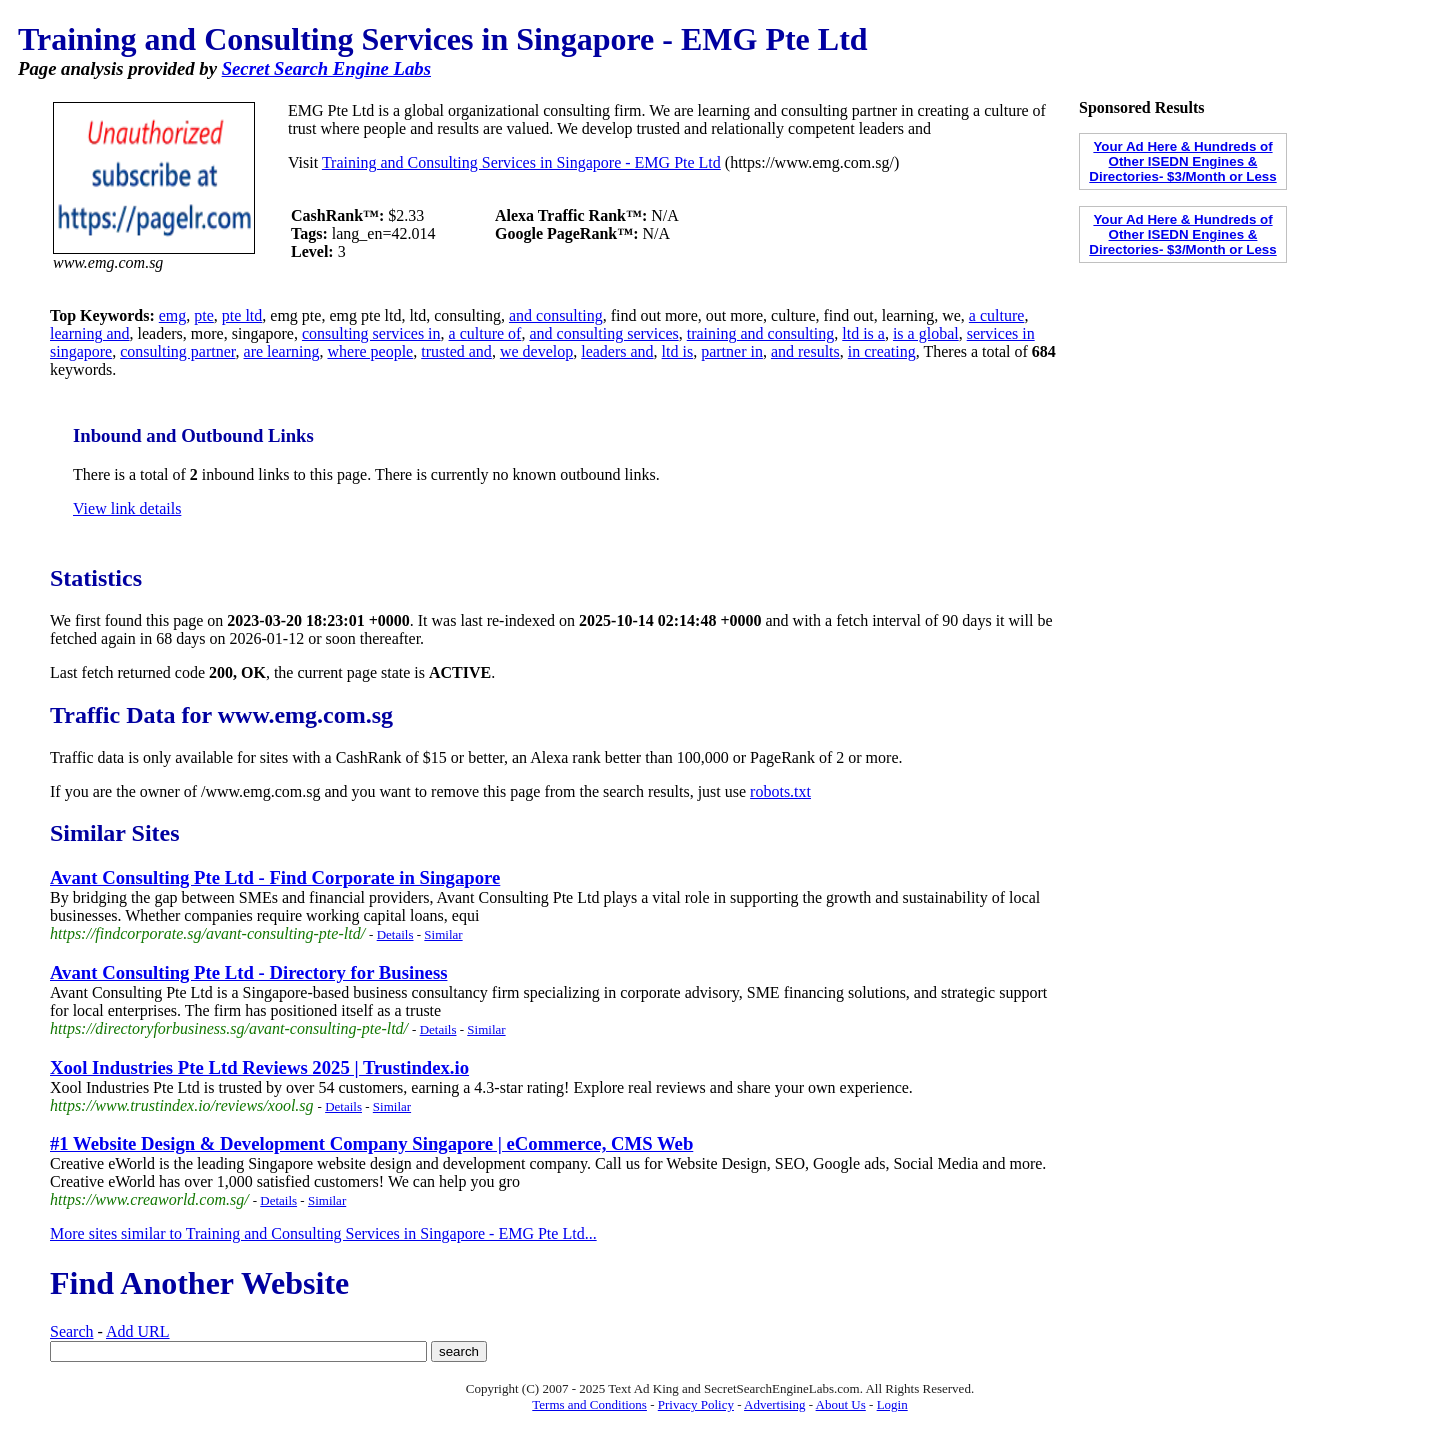 The height and width of the screenshot is (1429, 1440). What do you see at coordinates (90, 333) in the screenshot?
I see `learning and` at bounding box center [90, 333].